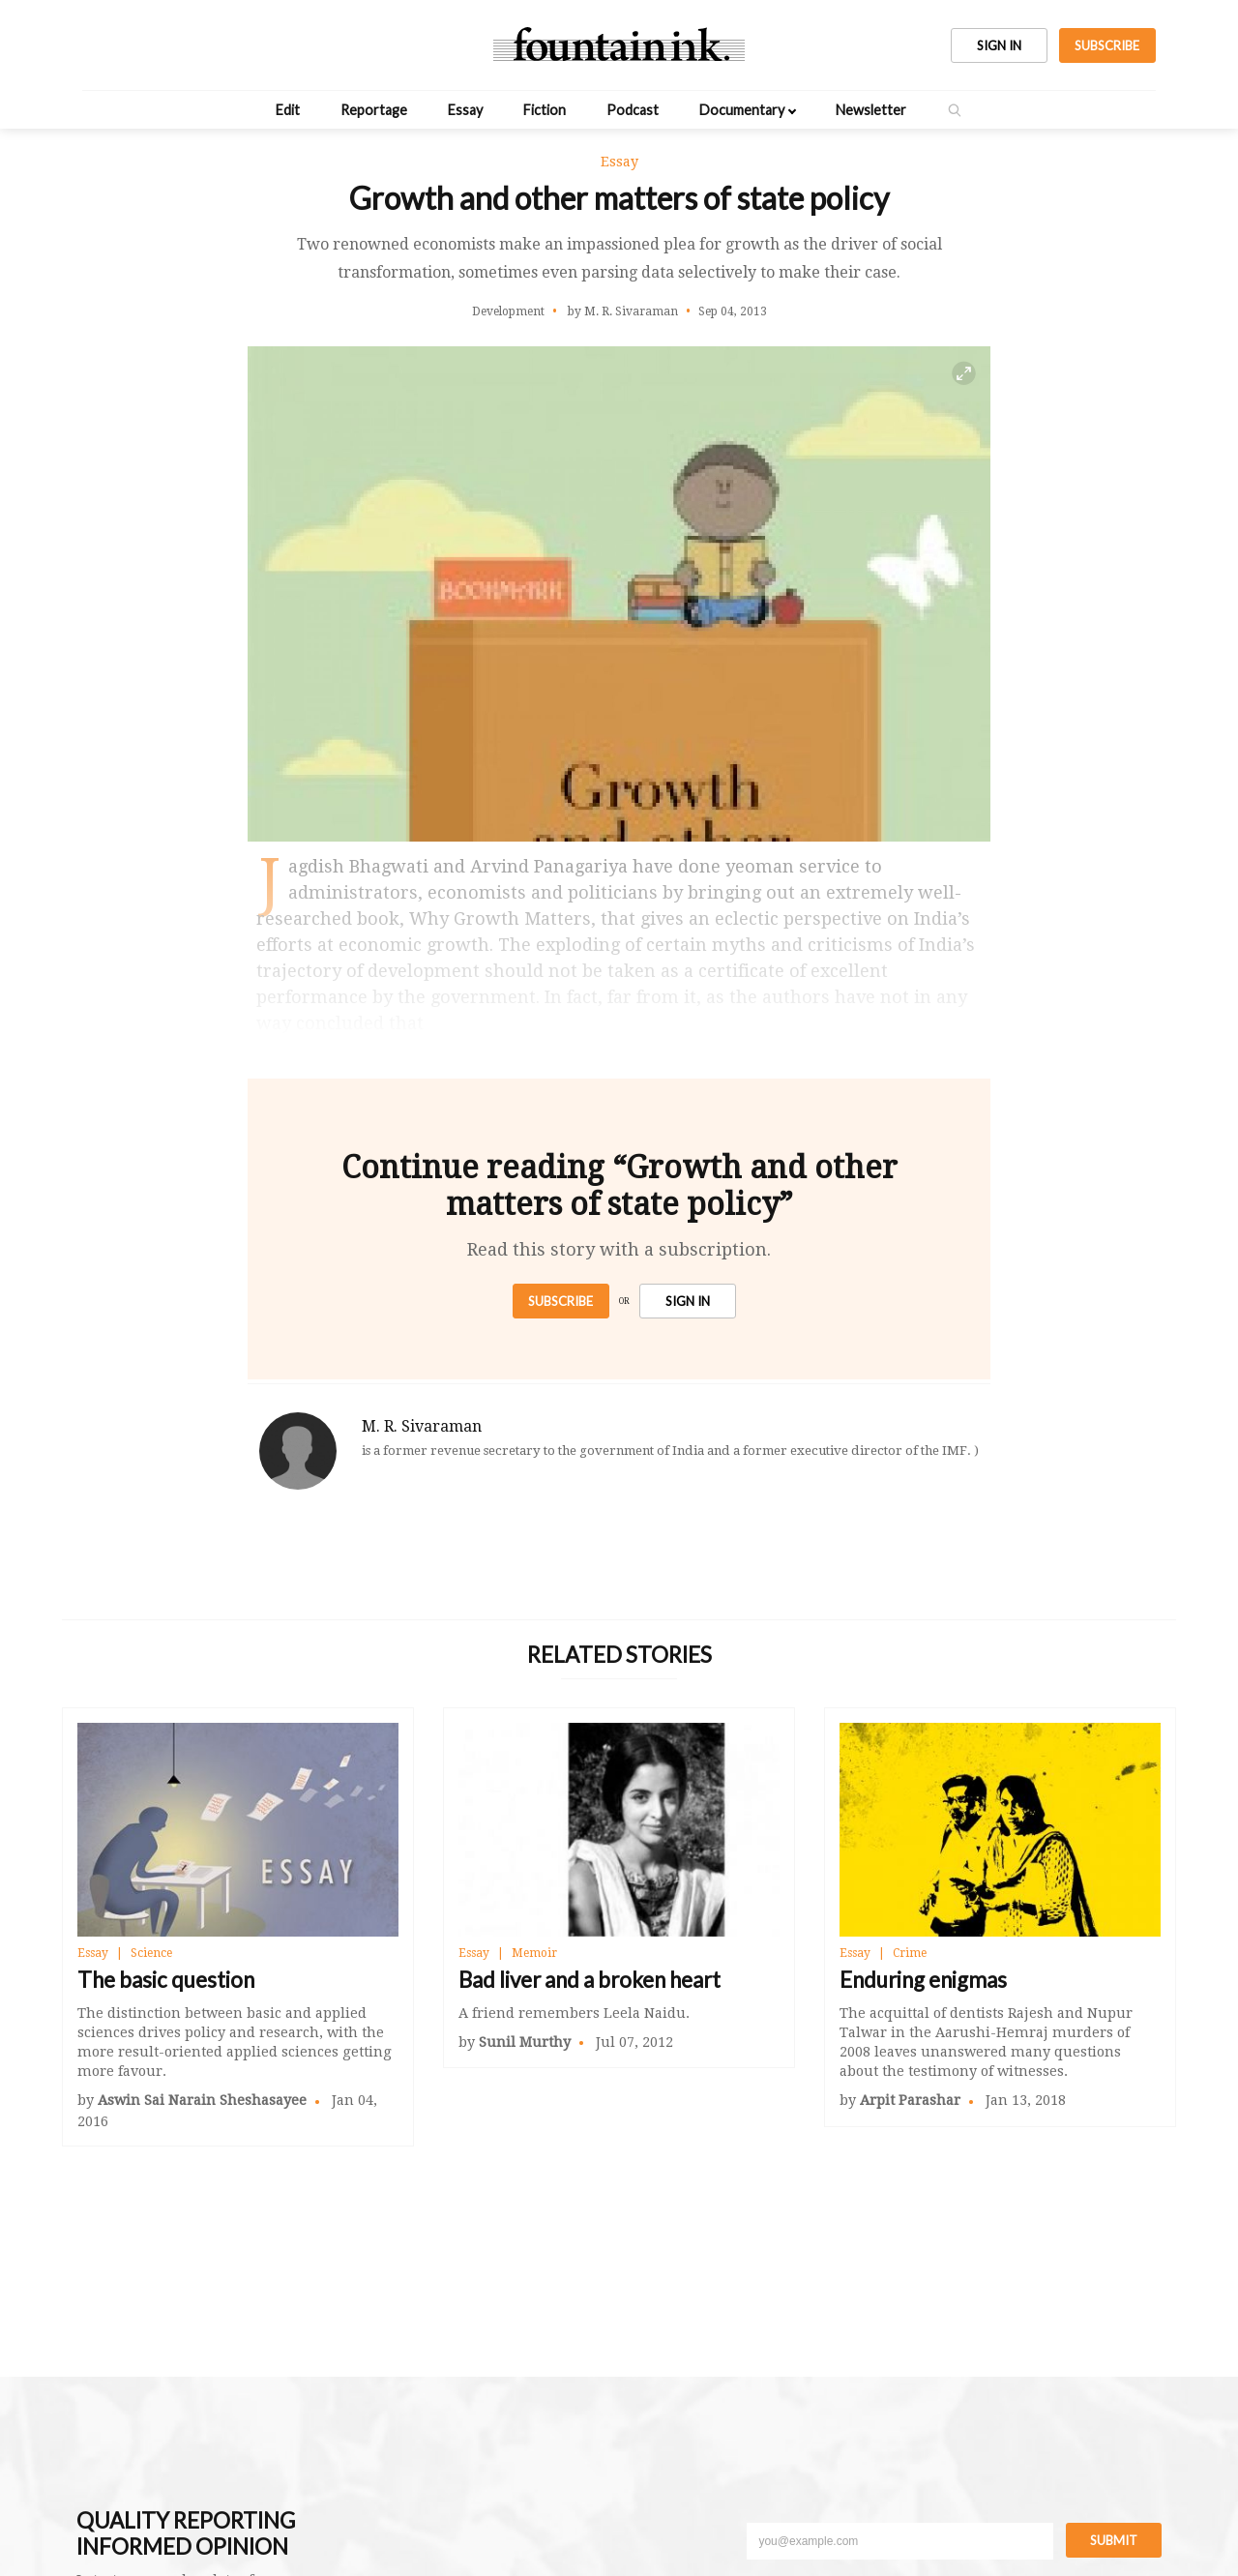  What do you see at coordinates (871, 110) in the screenshot?
I see `Newsletter` at bounding box center [871, 110].